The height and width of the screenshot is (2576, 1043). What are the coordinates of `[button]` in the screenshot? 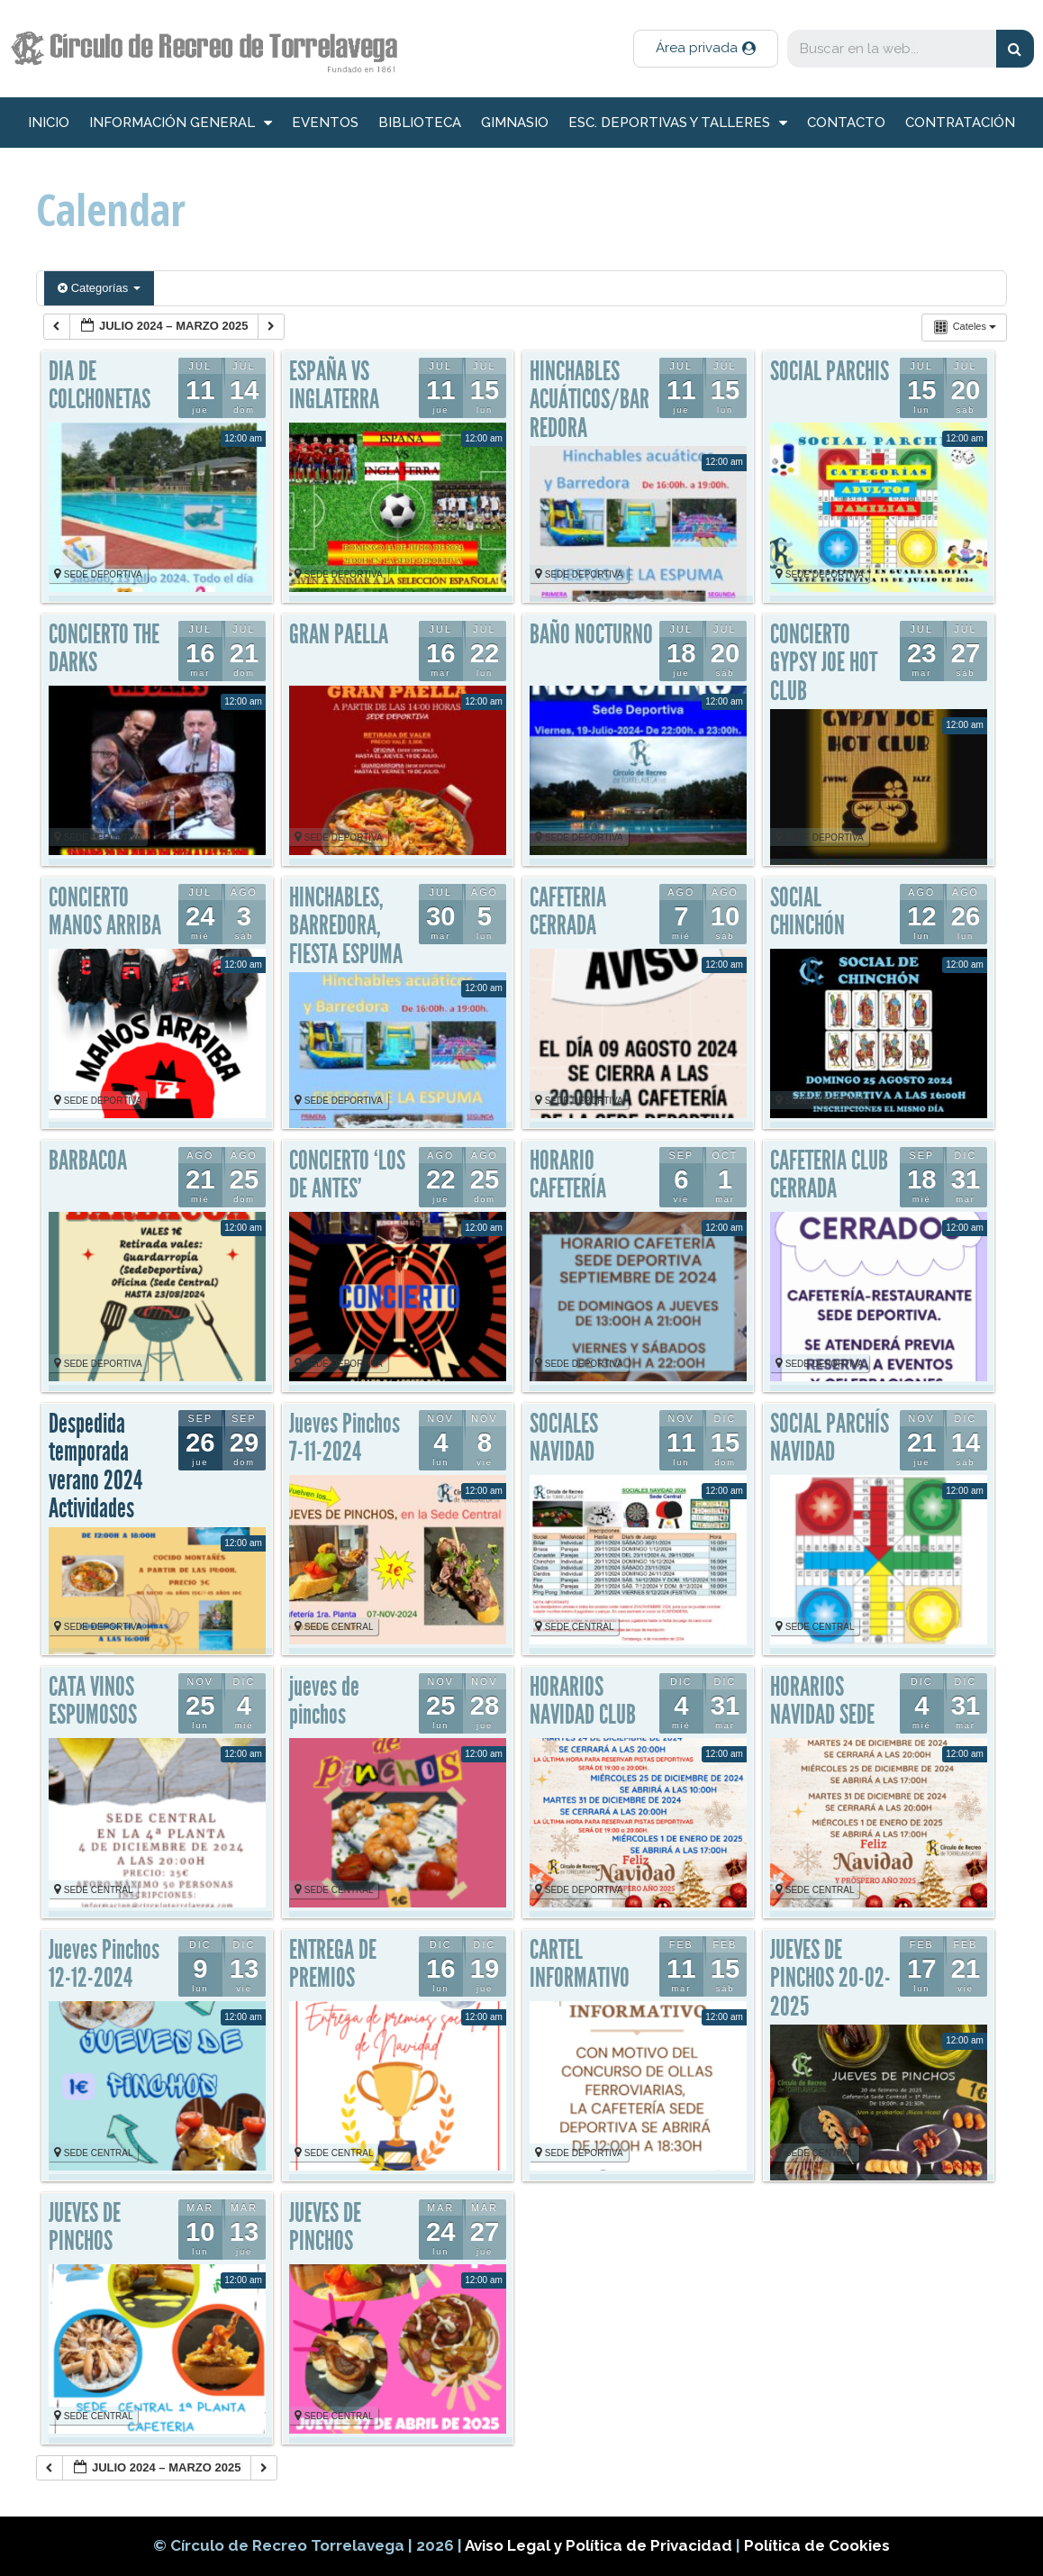 It's located at (705, 49).